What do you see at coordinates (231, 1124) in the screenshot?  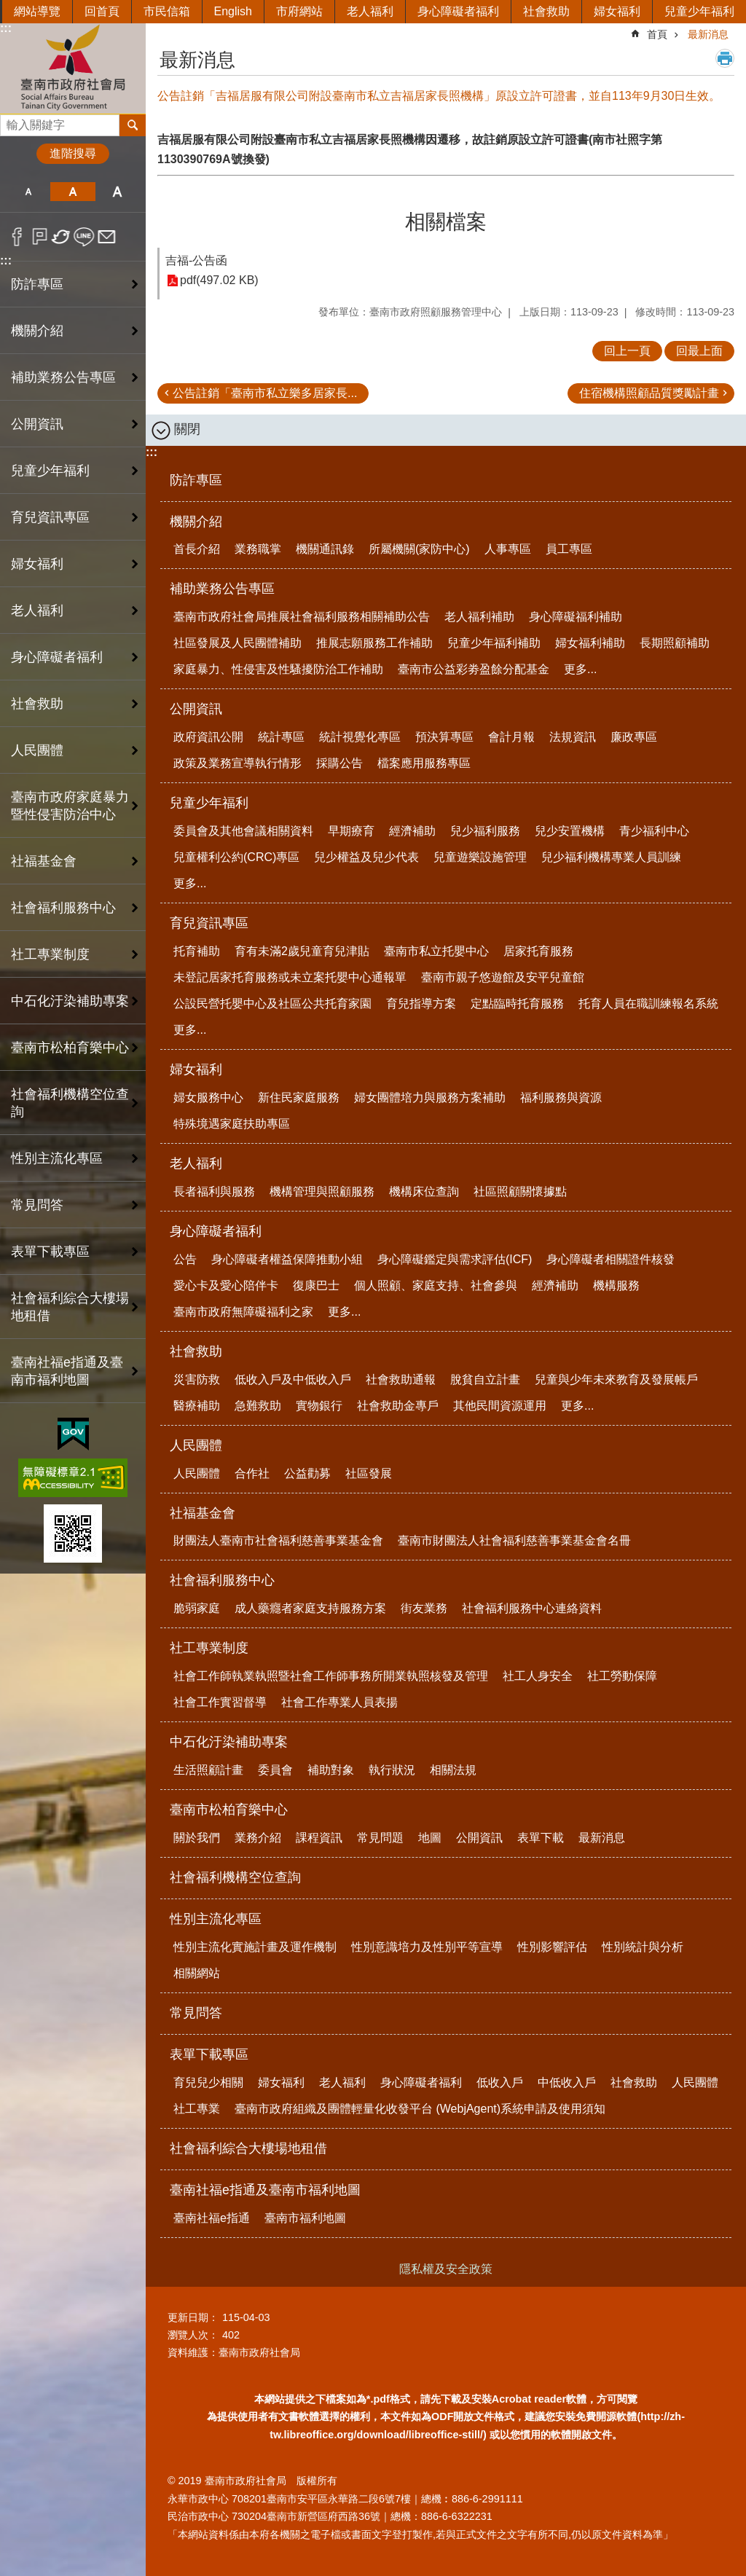 I see `特殊境遇家庭扶助專區` at bounding box center [231, 1124].